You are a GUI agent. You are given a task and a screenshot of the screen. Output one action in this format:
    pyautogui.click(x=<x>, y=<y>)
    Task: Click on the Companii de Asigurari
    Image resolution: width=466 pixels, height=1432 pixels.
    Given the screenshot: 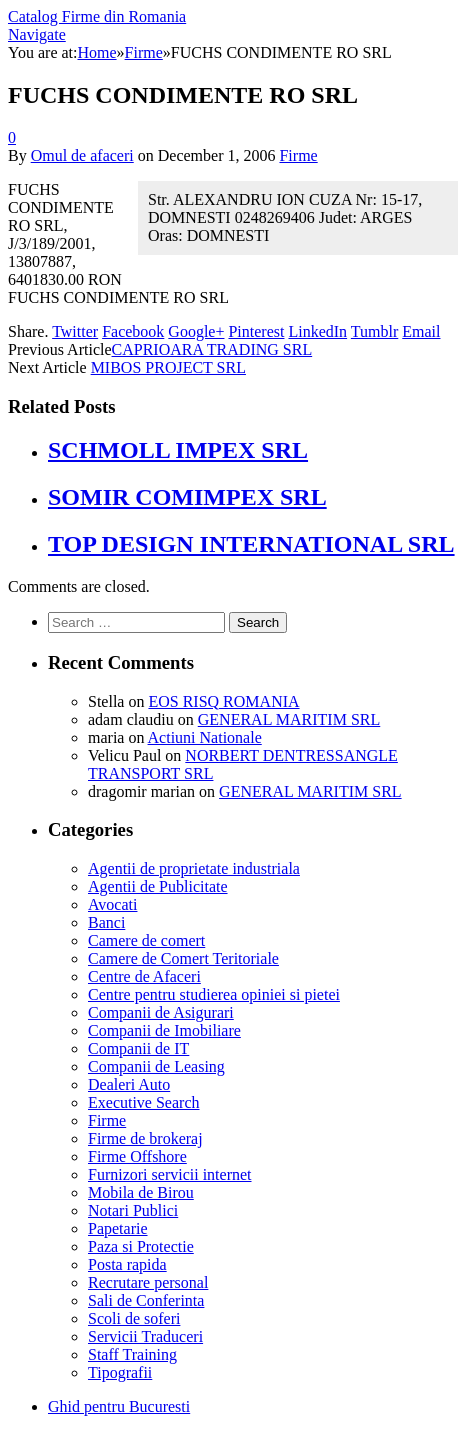 What is the action you would take?
    pyautogui.click(x=161, y=1012)
    